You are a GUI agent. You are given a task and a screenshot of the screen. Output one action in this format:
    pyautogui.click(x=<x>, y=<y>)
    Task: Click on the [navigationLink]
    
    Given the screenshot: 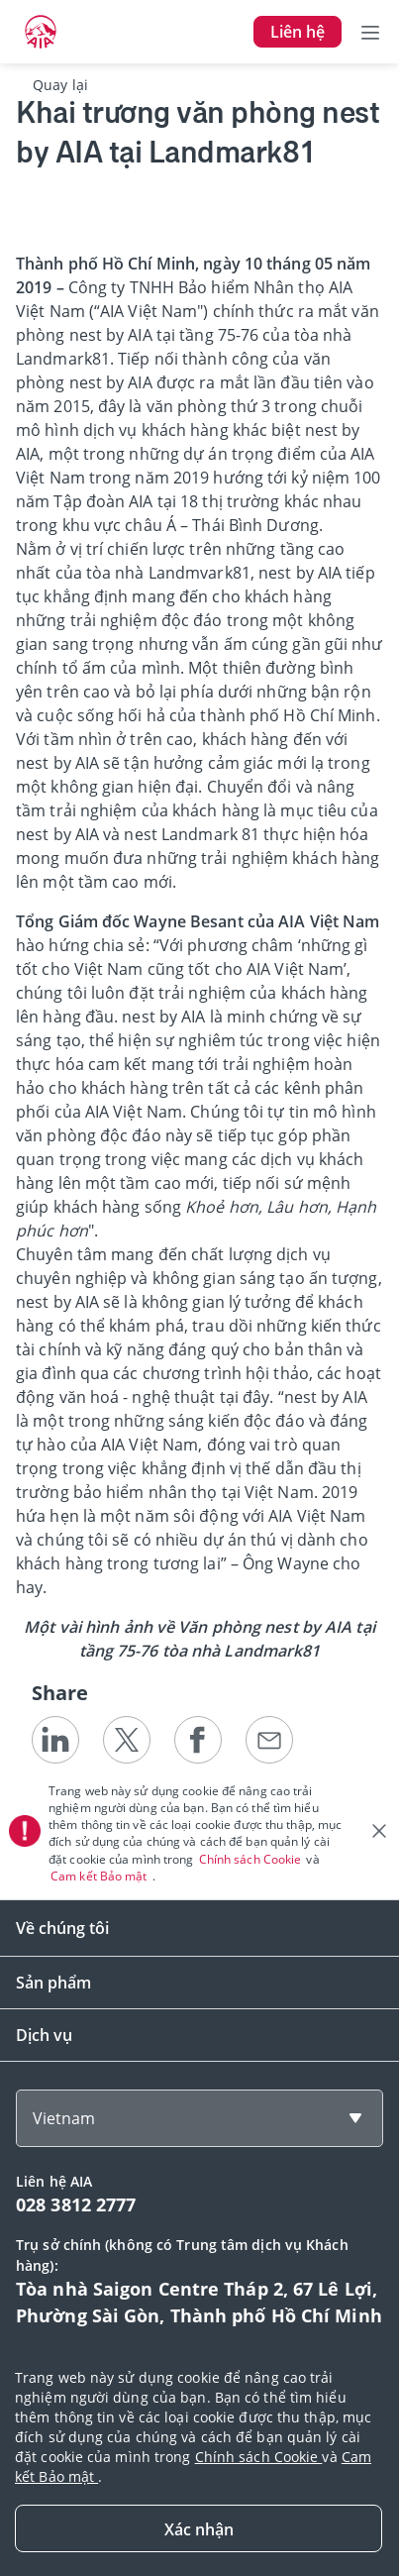 What is the action you would take?
    pyautogui.click(x=40, y=31)
    